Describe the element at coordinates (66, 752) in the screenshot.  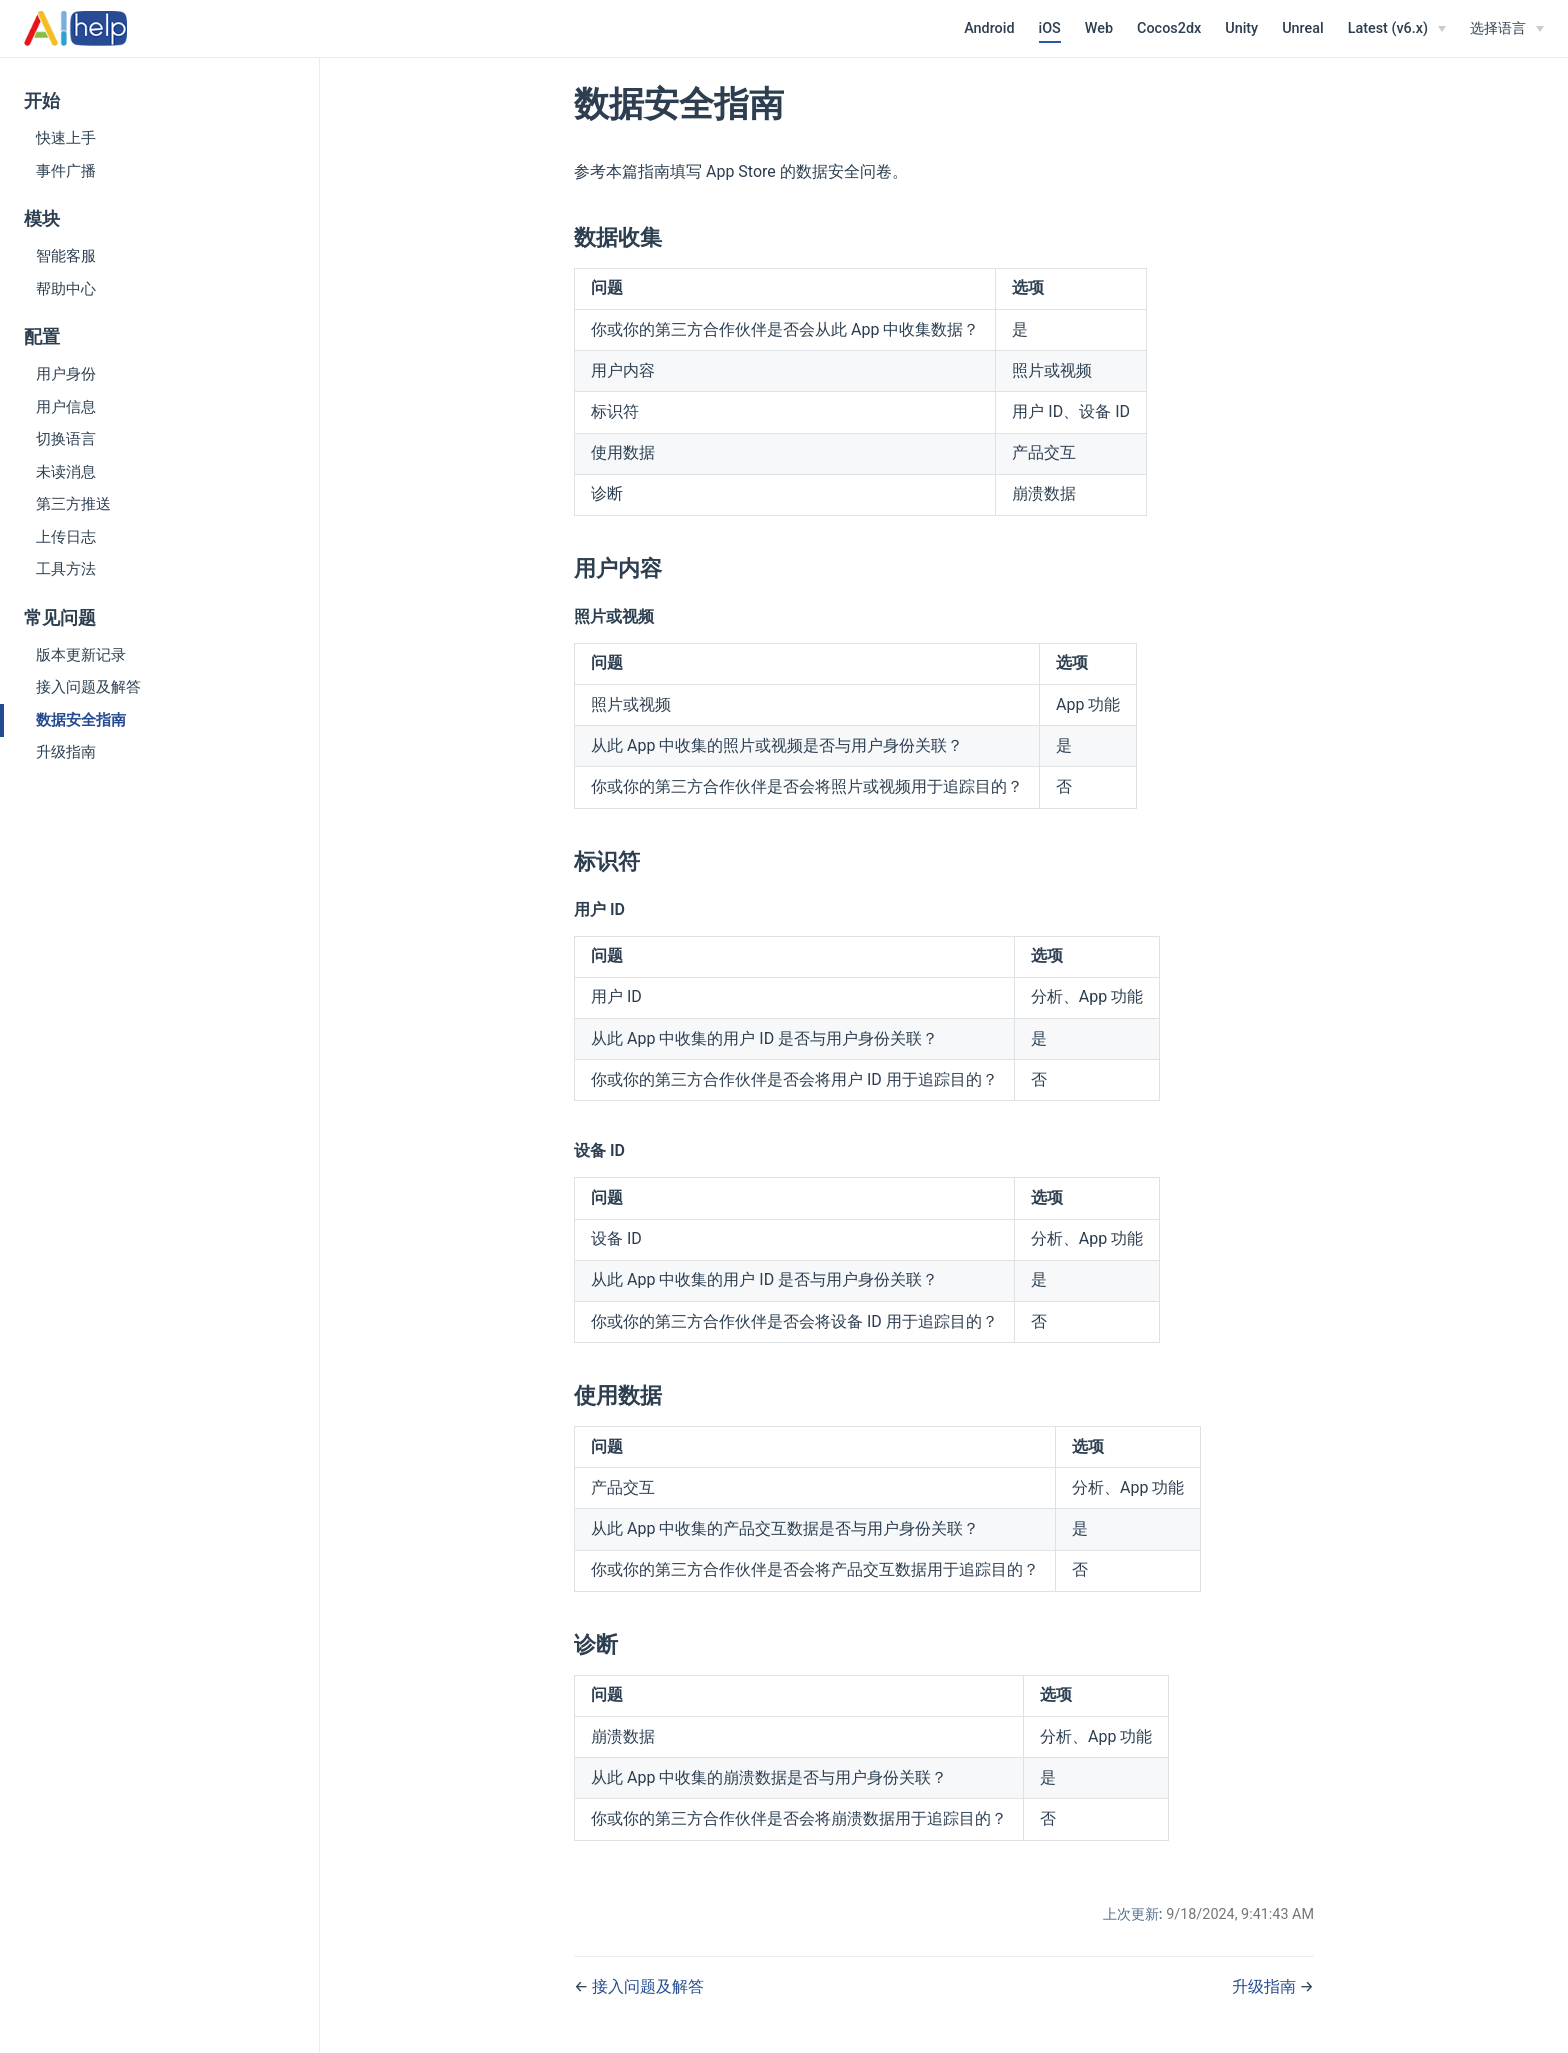
I see `升级指南` at that location.